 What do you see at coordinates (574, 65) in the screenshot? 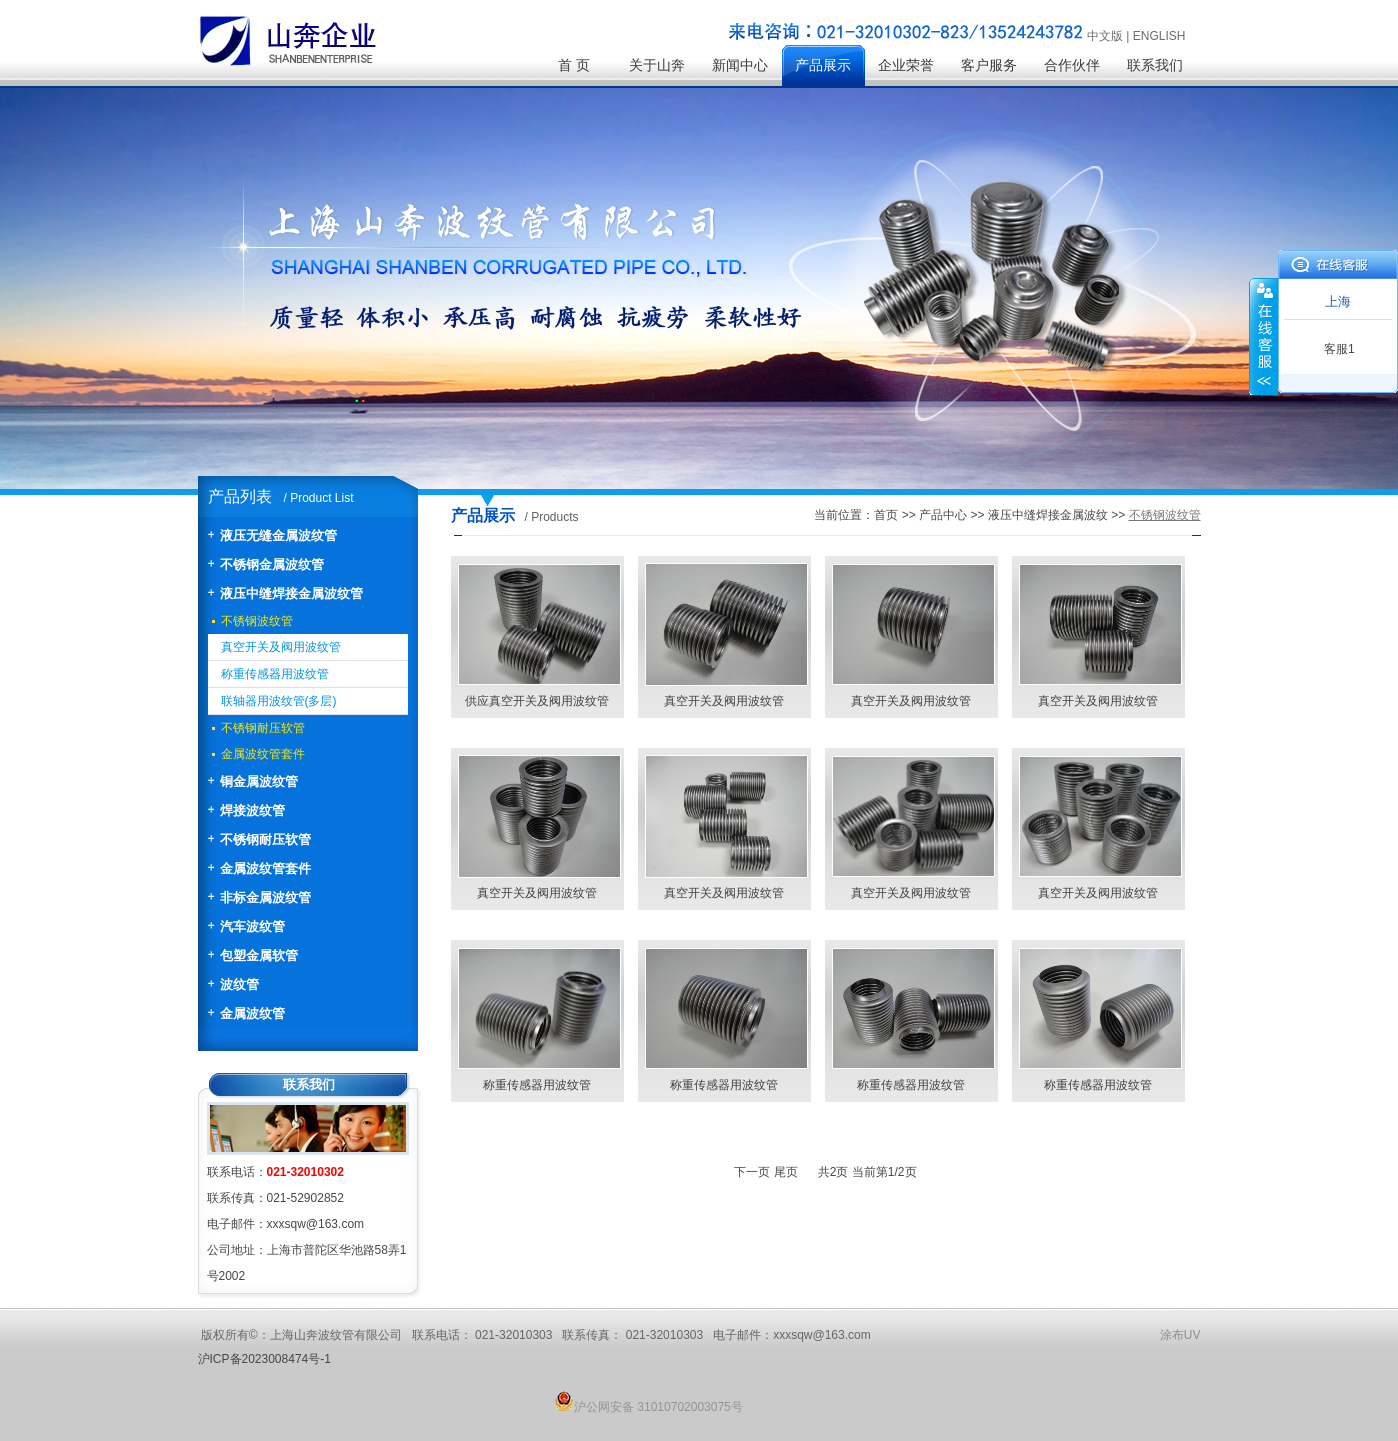
I see `首 页` at bounding box center [574, 65].